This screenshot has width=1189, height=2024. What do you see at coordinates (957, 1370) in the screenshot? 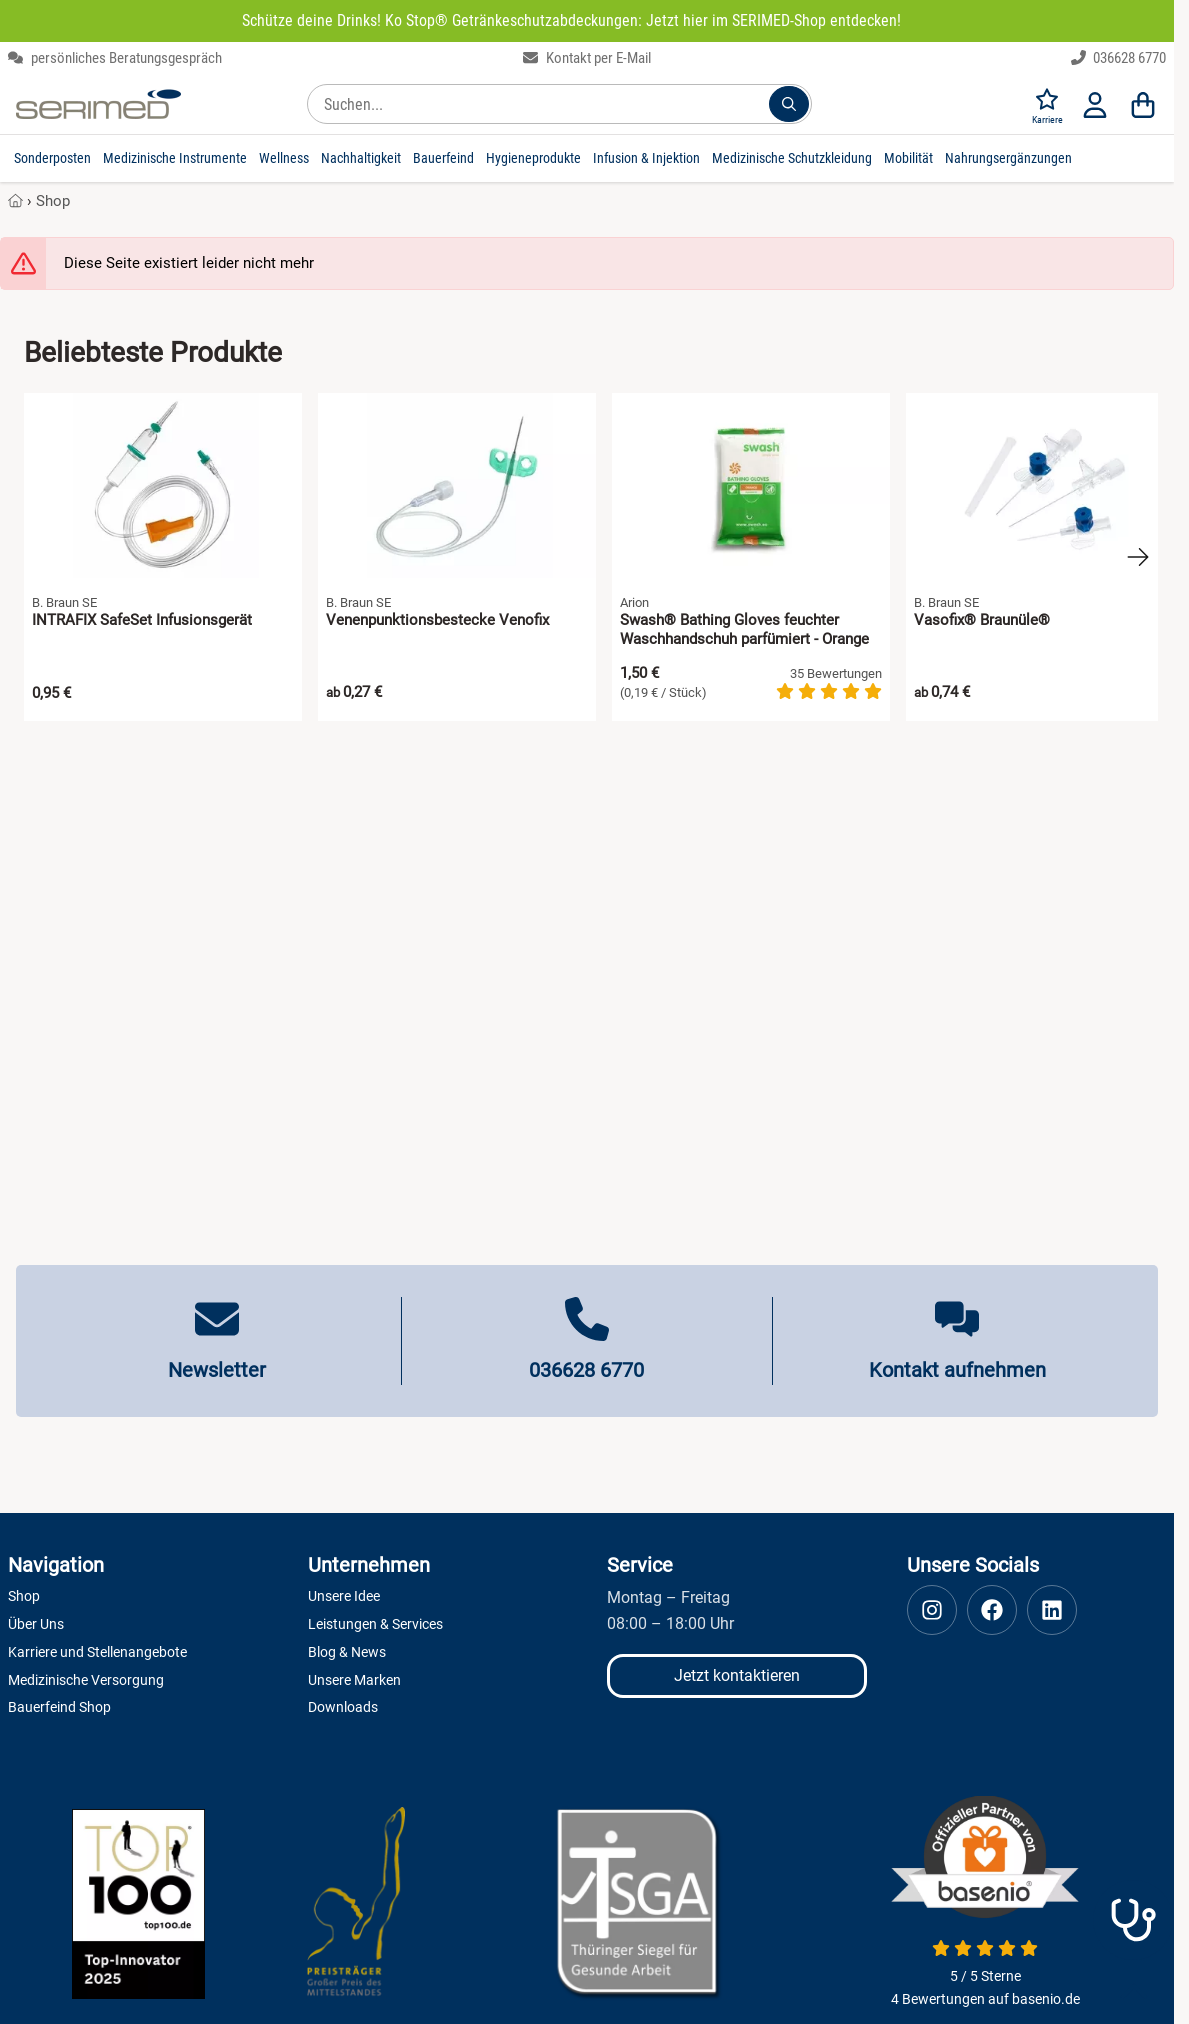
I see `Kontakt aufnehmen` at bounding box center [957, 1370].